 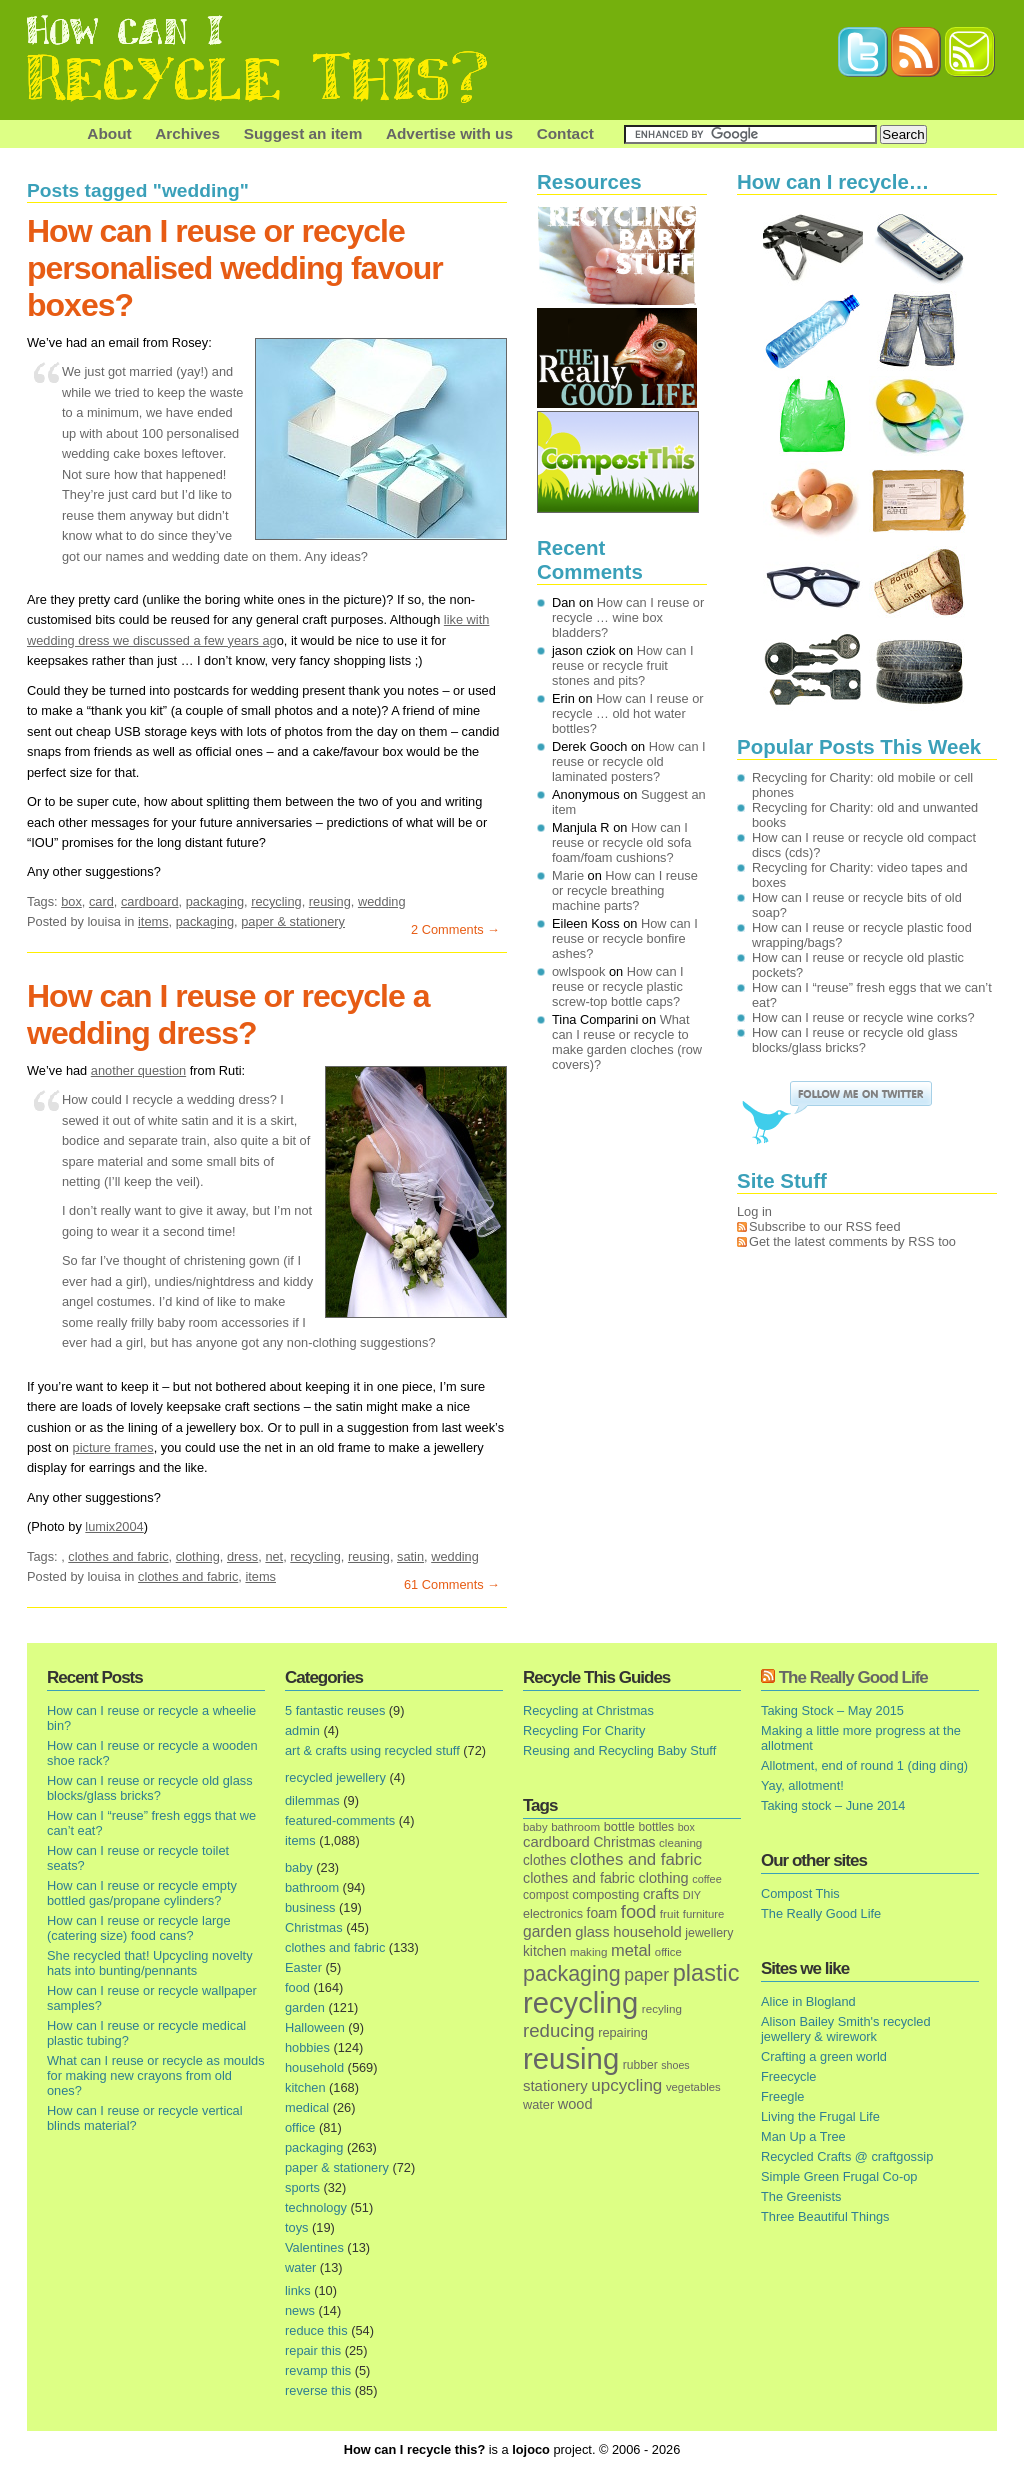 What do you see at coordinates (546, 1895) in the screenshot?
I see `compost [compost (16 items)]` at bounding box center [546, 1895].